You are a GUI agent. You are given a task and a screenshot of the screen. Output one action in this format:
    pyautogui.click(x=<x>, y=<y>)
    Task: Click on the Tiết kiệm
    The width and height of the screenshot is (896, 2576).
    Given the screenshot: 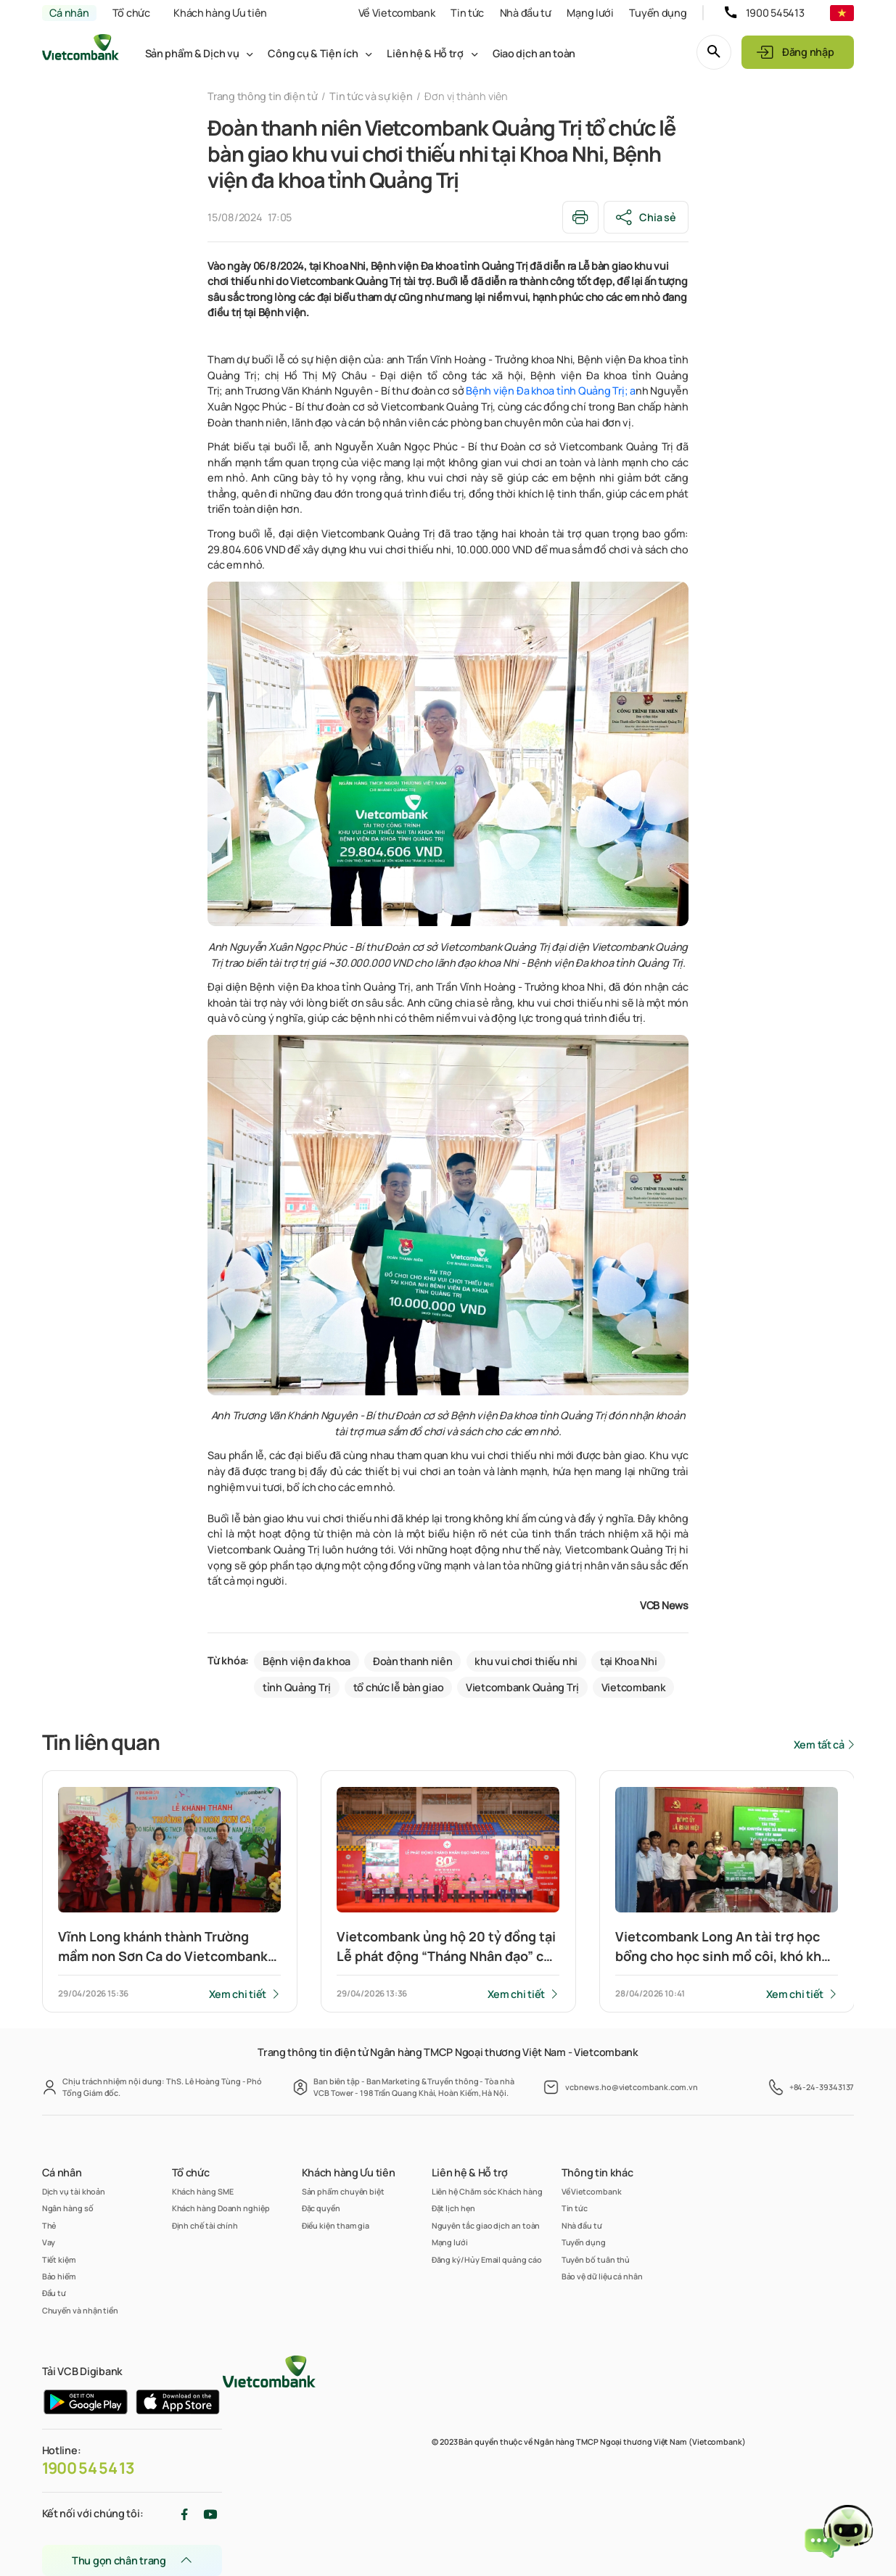 What is the action you would take?
    pyautogui.click(x=59, y=2259)
    